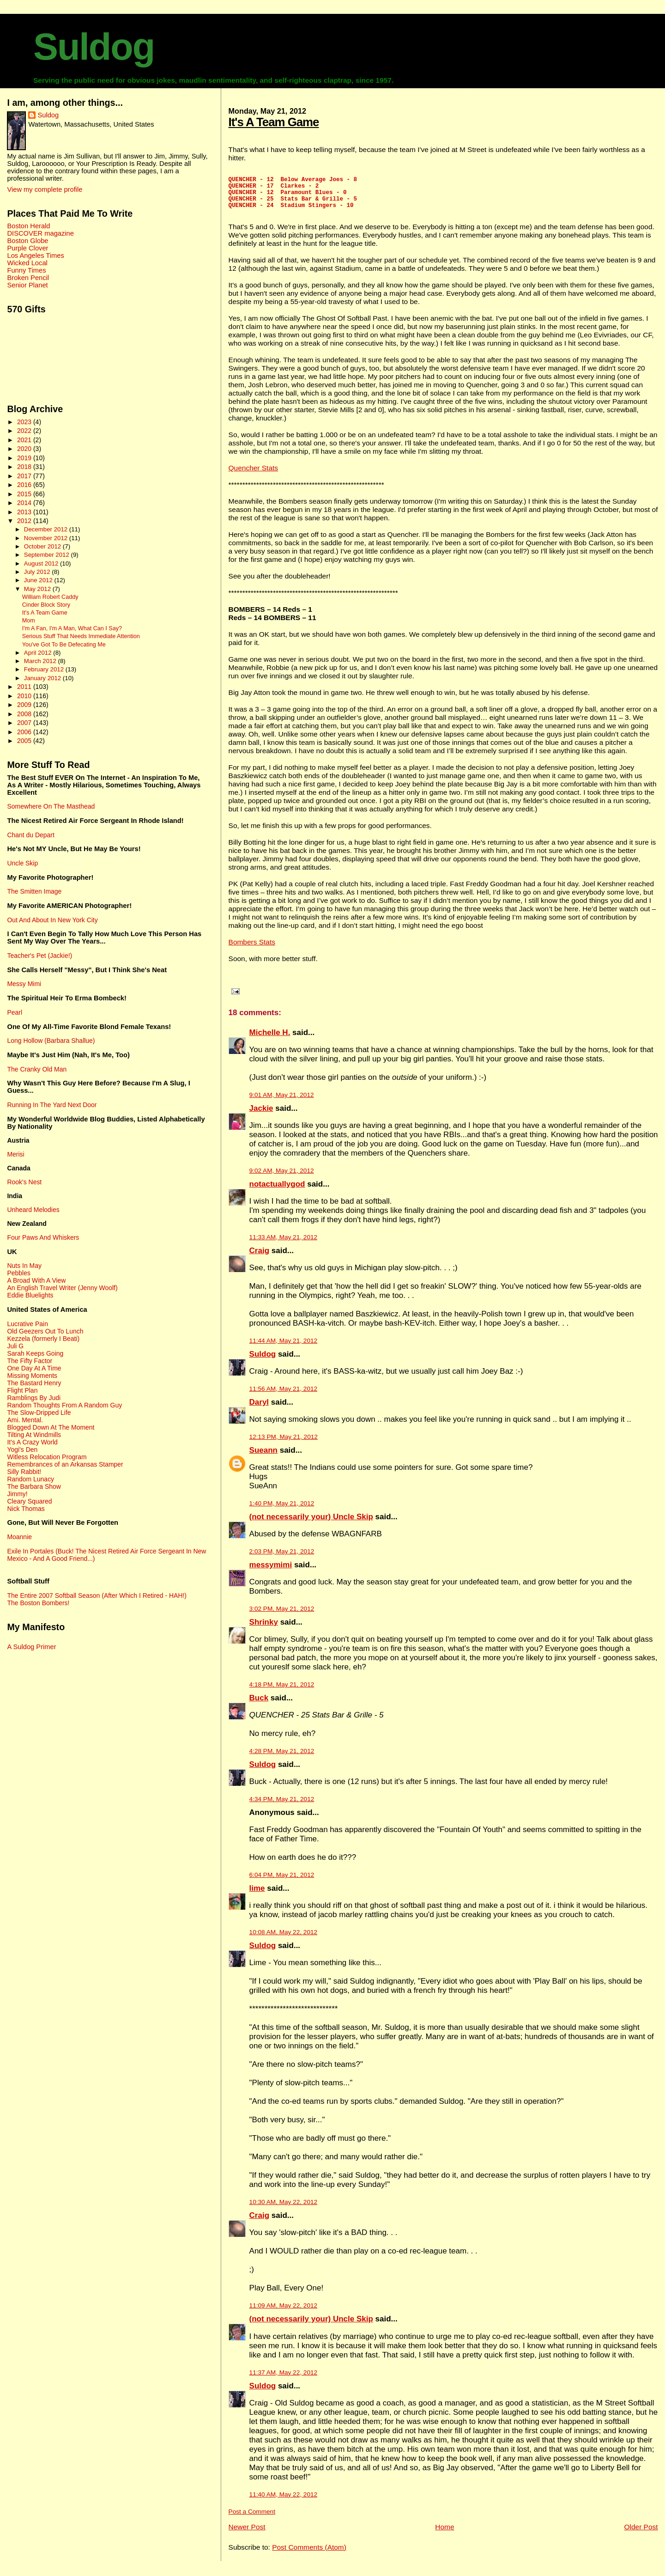  I want to click on 11:37 AM, May 22, 2012, so click(283, 2379).